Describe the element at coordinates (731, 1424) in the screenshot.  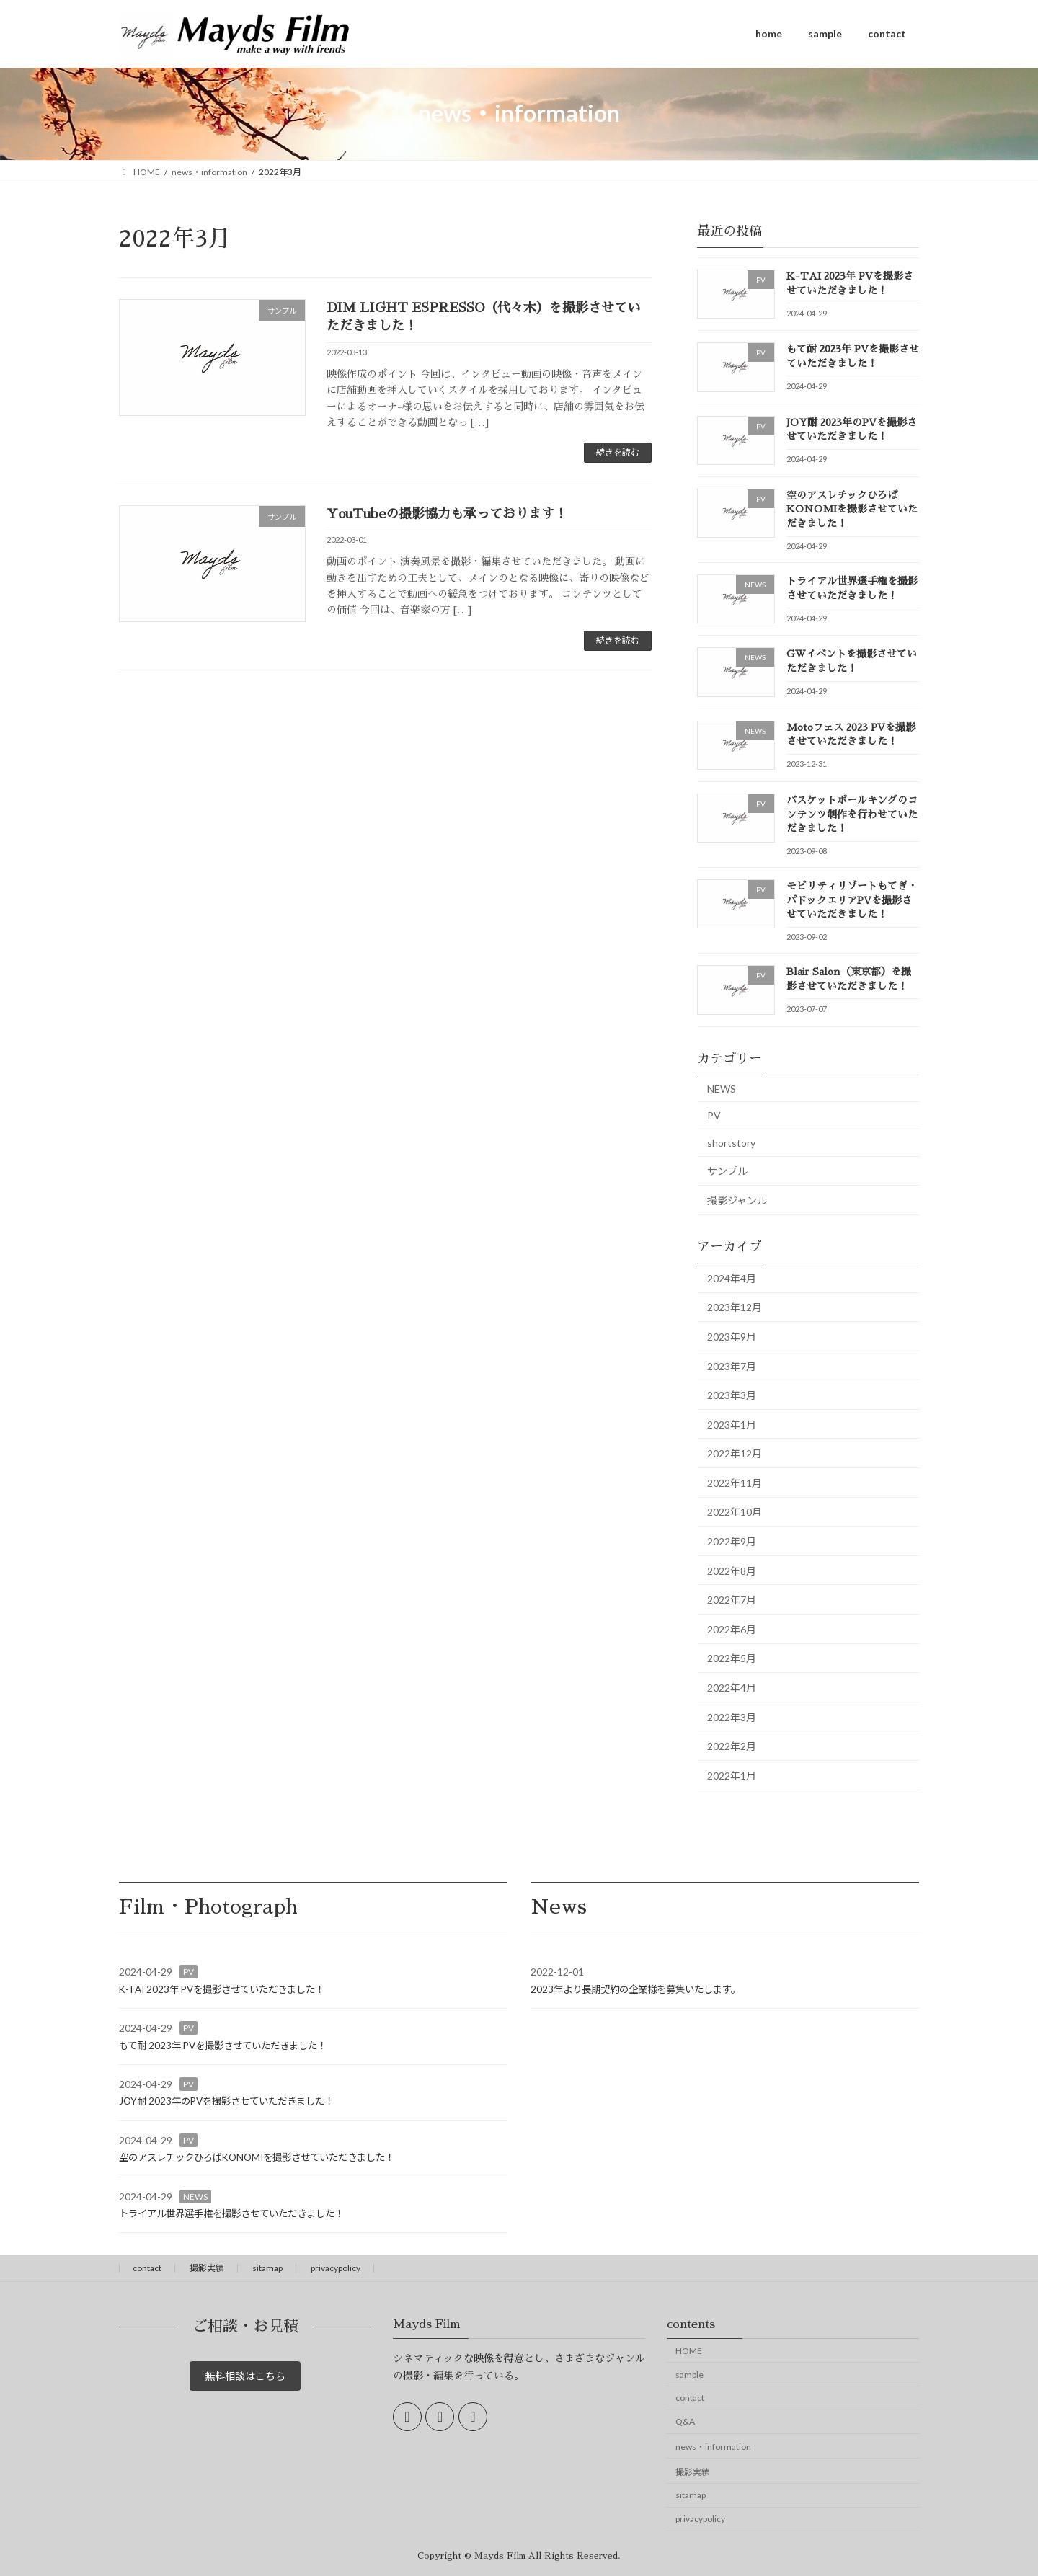
I see `2023年1月` at that location.